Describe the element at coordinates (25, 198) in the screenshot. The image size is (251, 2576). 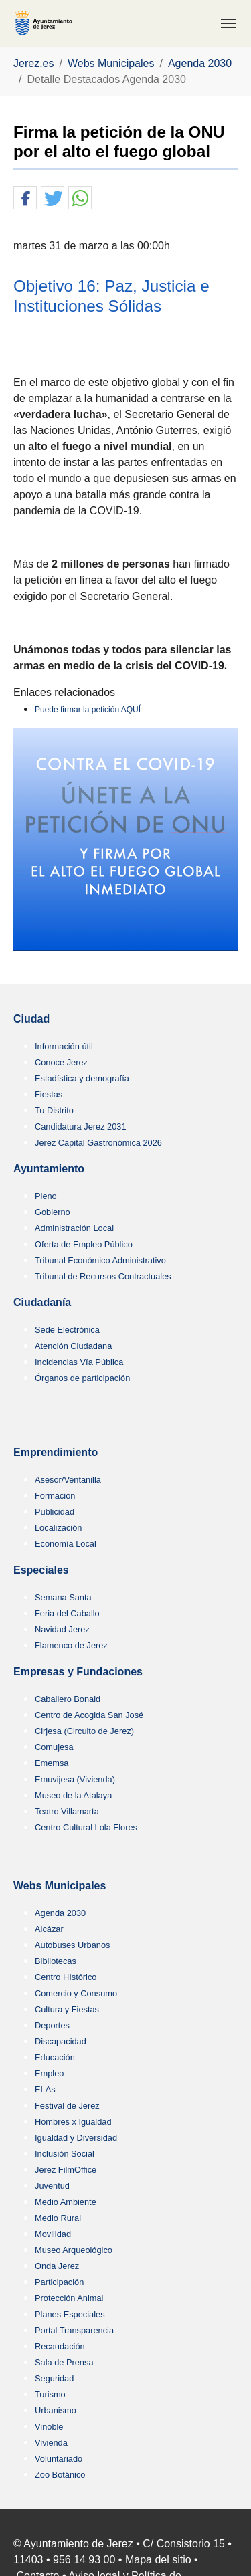
I see `[button]` at that location.